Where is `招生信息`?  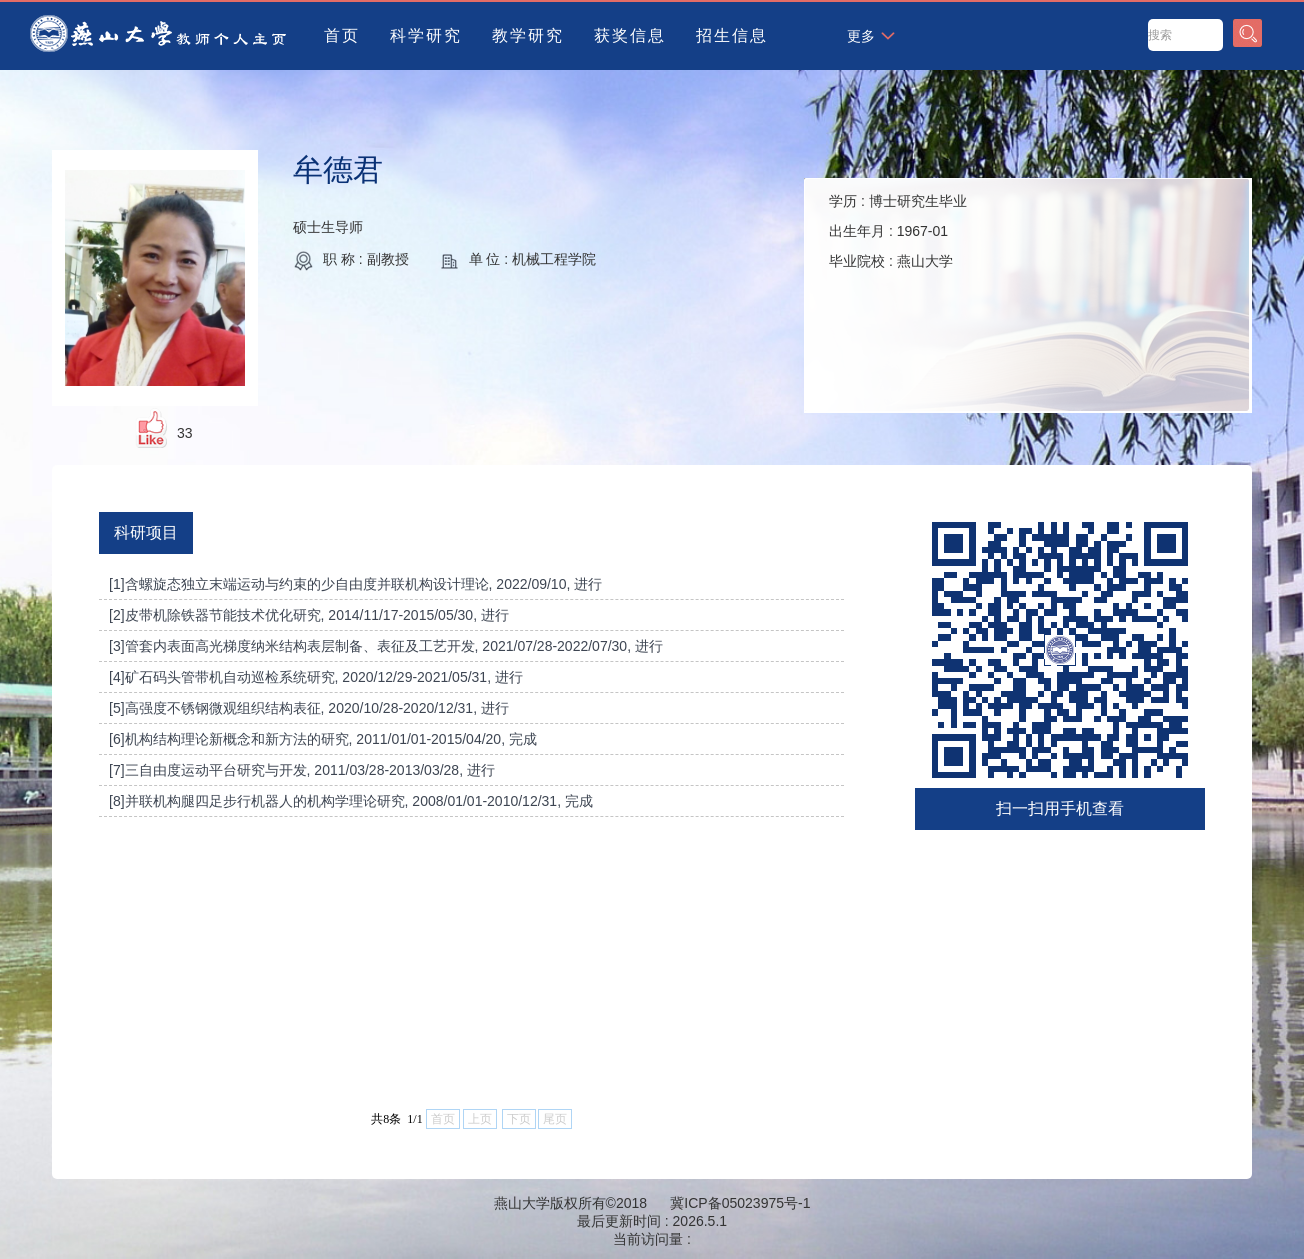 招生信息 is located at coordinates (732, 35).